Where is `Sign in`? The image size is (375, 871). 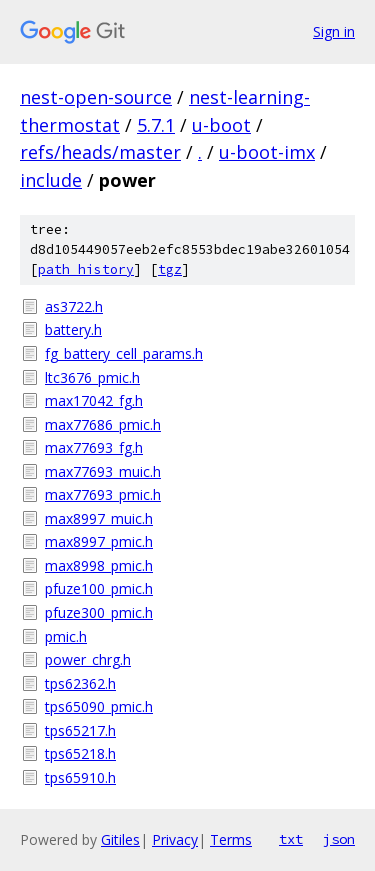 Sign in is located at coordinates (334, 31).